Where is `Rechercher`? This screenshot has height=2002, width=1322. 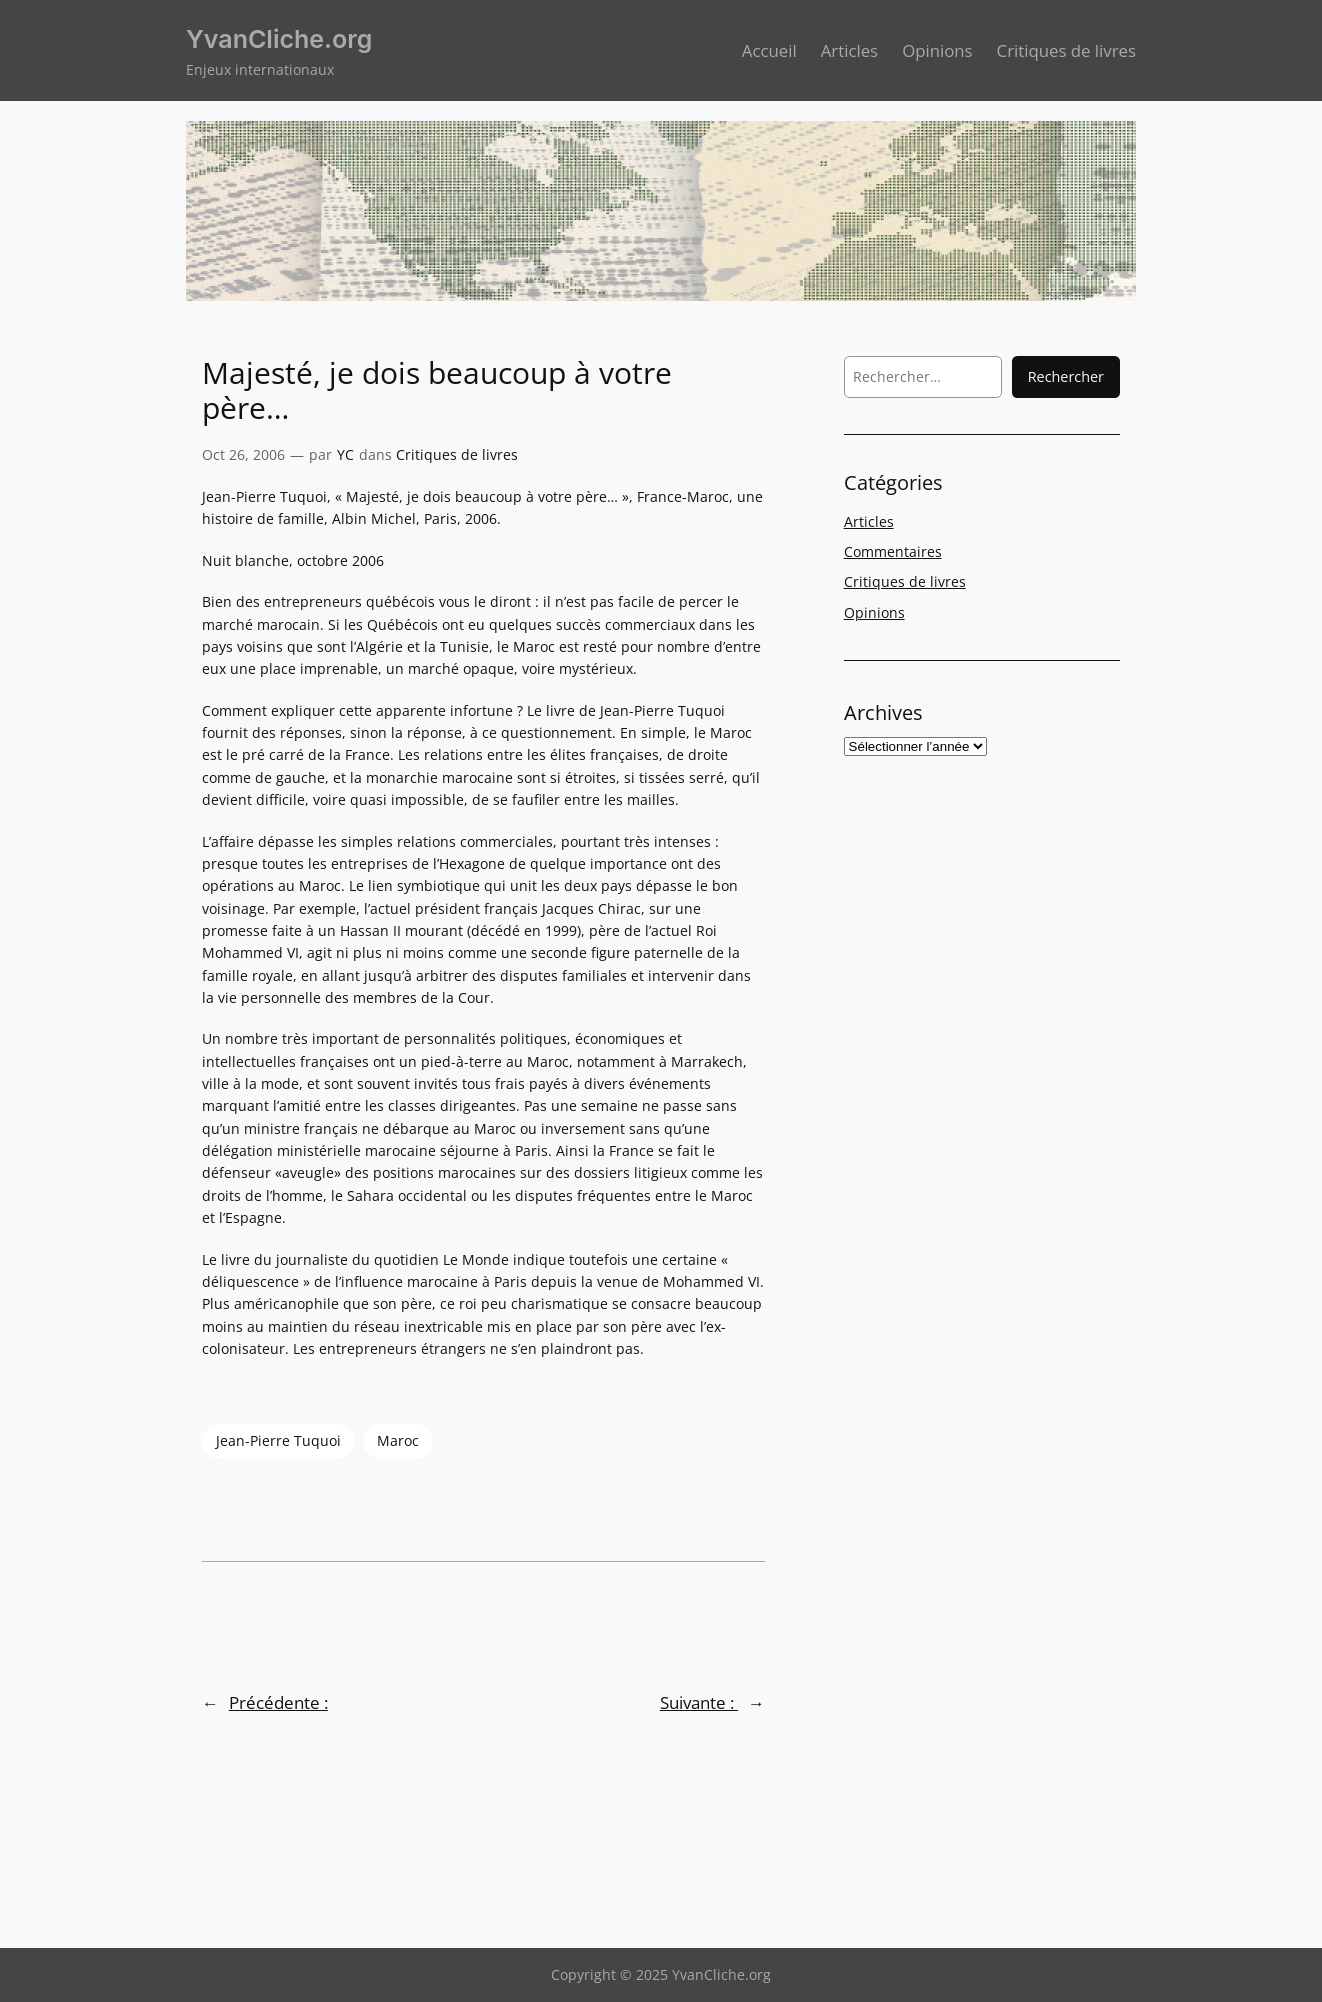 Rechercher is located at coordinates (1066, 376).